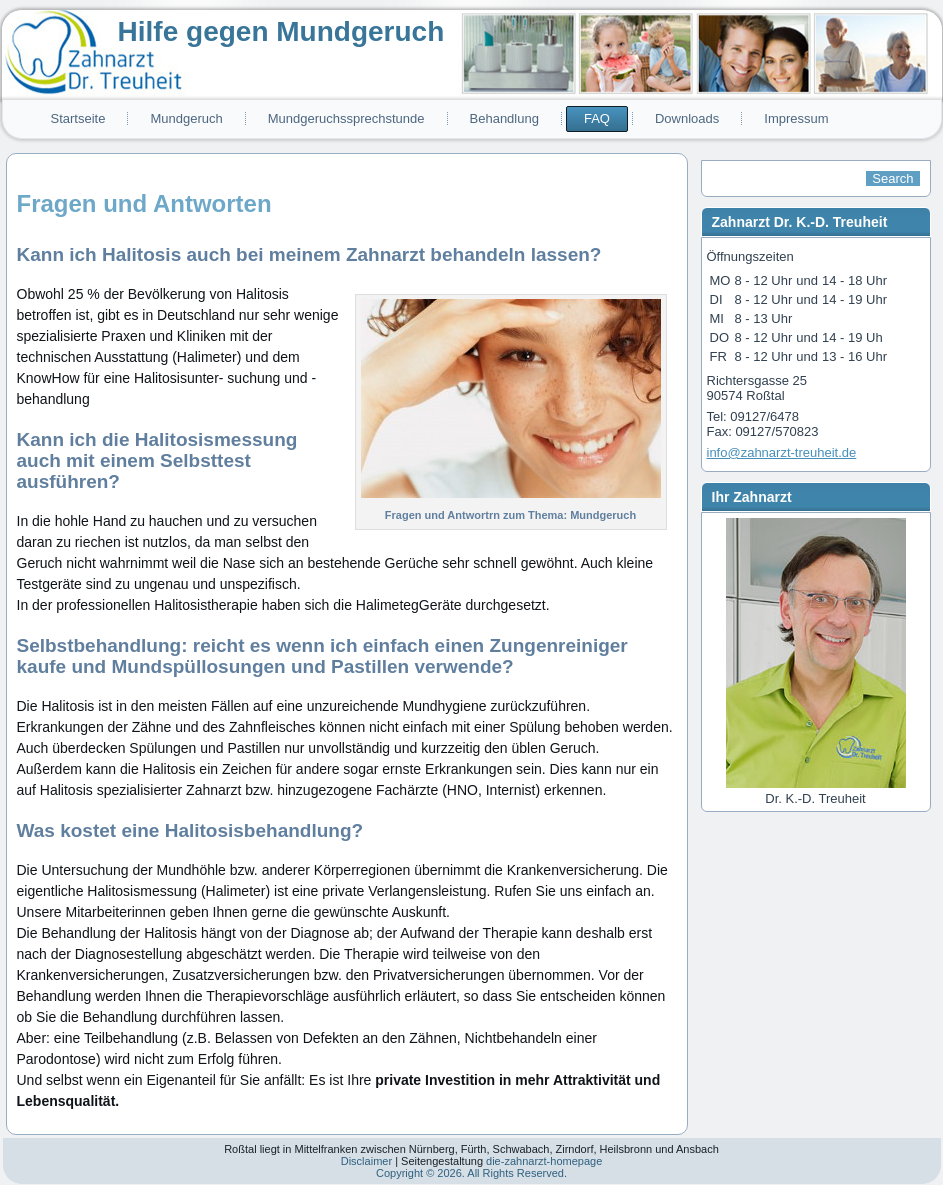  What do you see at coordinates (504, 118) in the screenshot?
I see `Behandlung` at bounding box center [504, 118].